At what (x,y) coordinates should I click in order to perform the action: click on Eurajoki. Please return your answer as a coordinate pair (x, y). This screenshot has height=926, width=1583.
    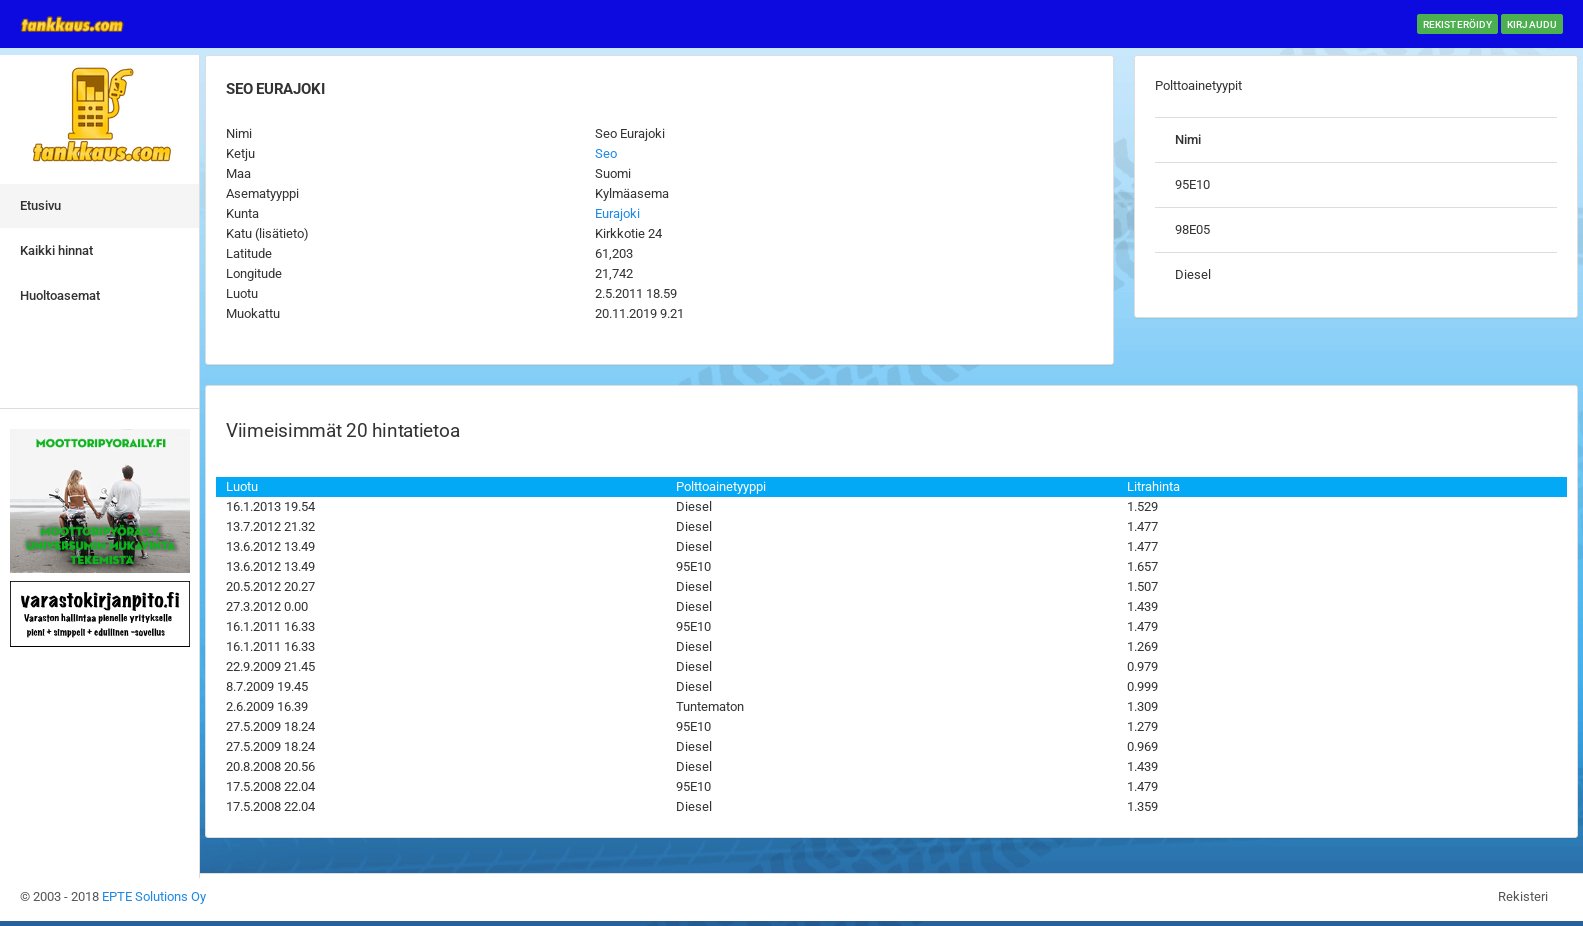
    Looking at the image, I should click on (617, 213).